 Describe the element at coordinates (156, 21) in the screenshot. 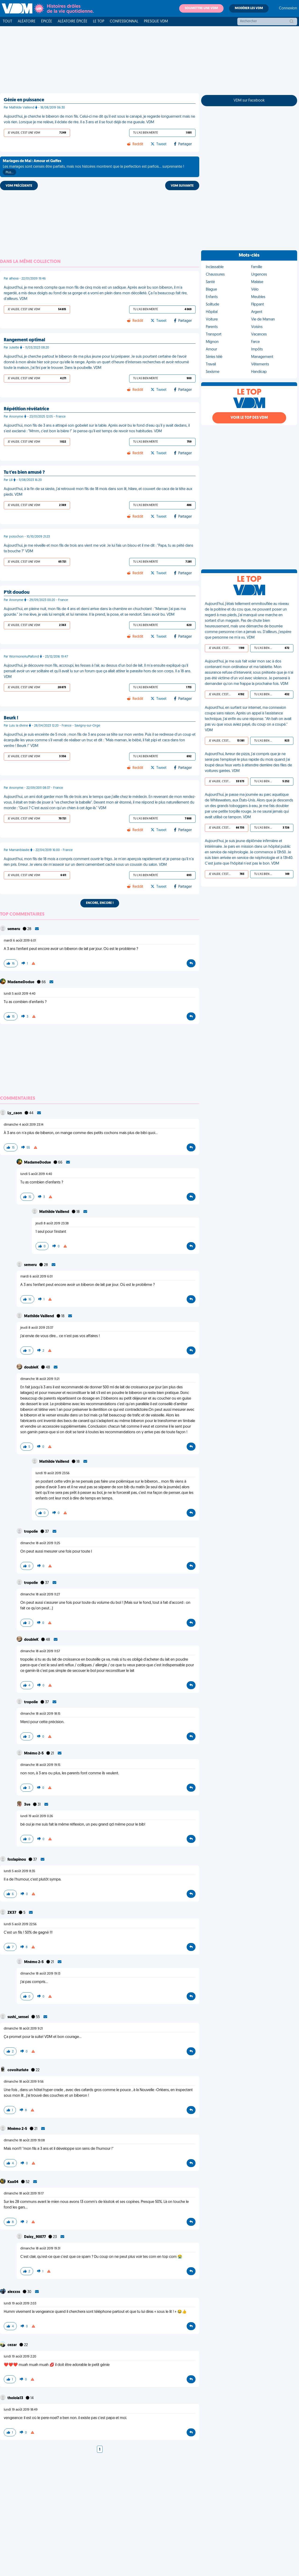

I see `Presque VDM` at that location.